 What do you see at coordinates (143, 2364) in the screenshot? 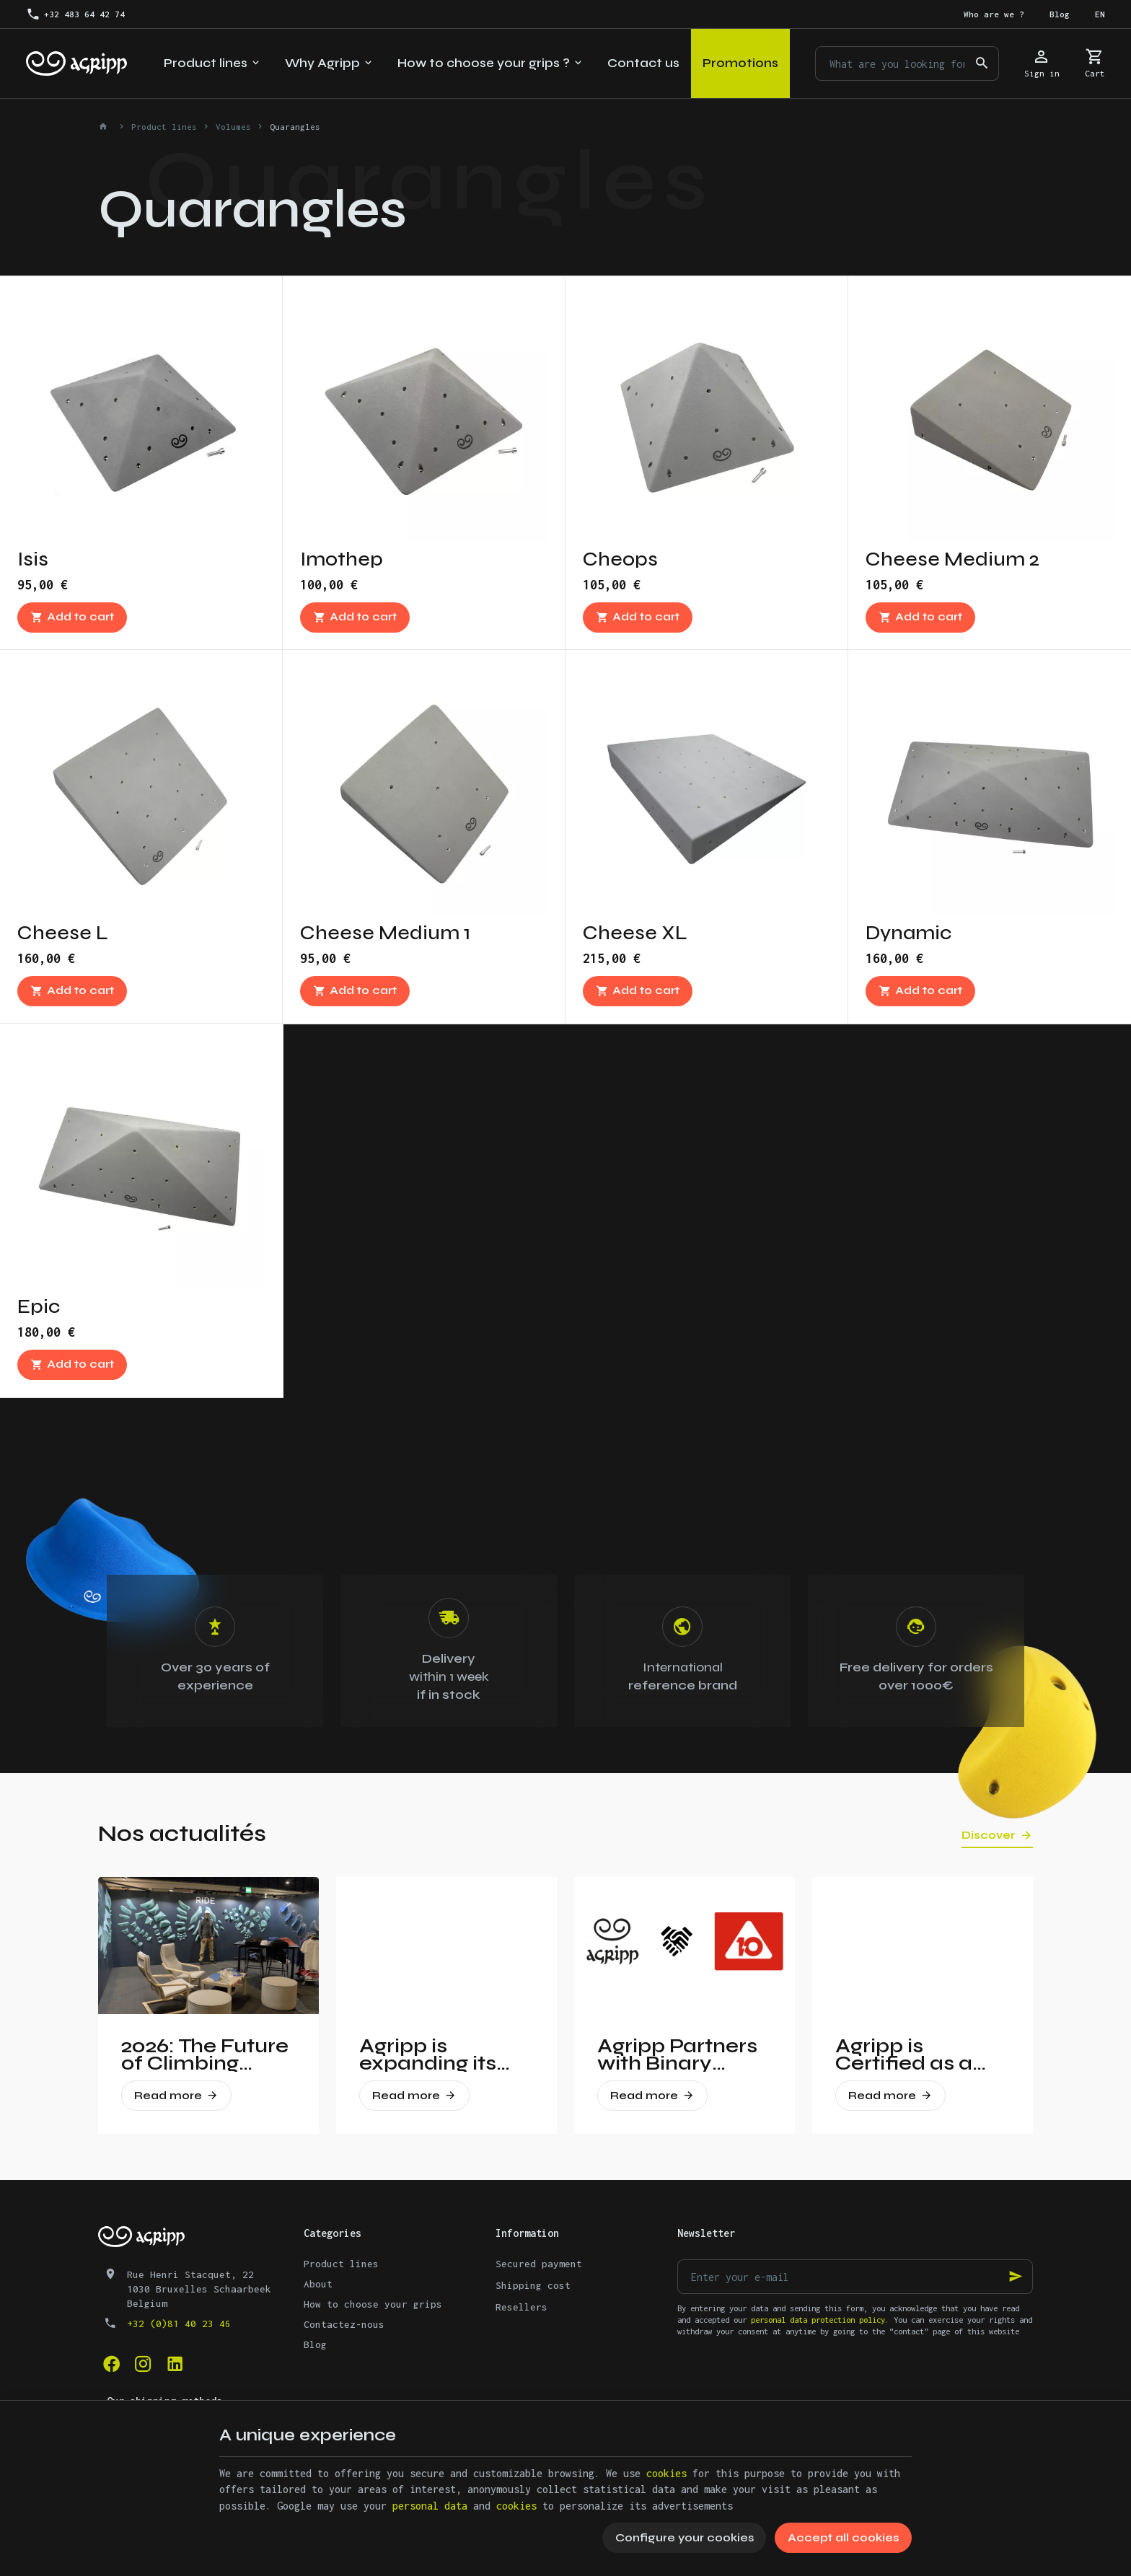
I see `[Instagram]` at bounding box center [143, 2364].